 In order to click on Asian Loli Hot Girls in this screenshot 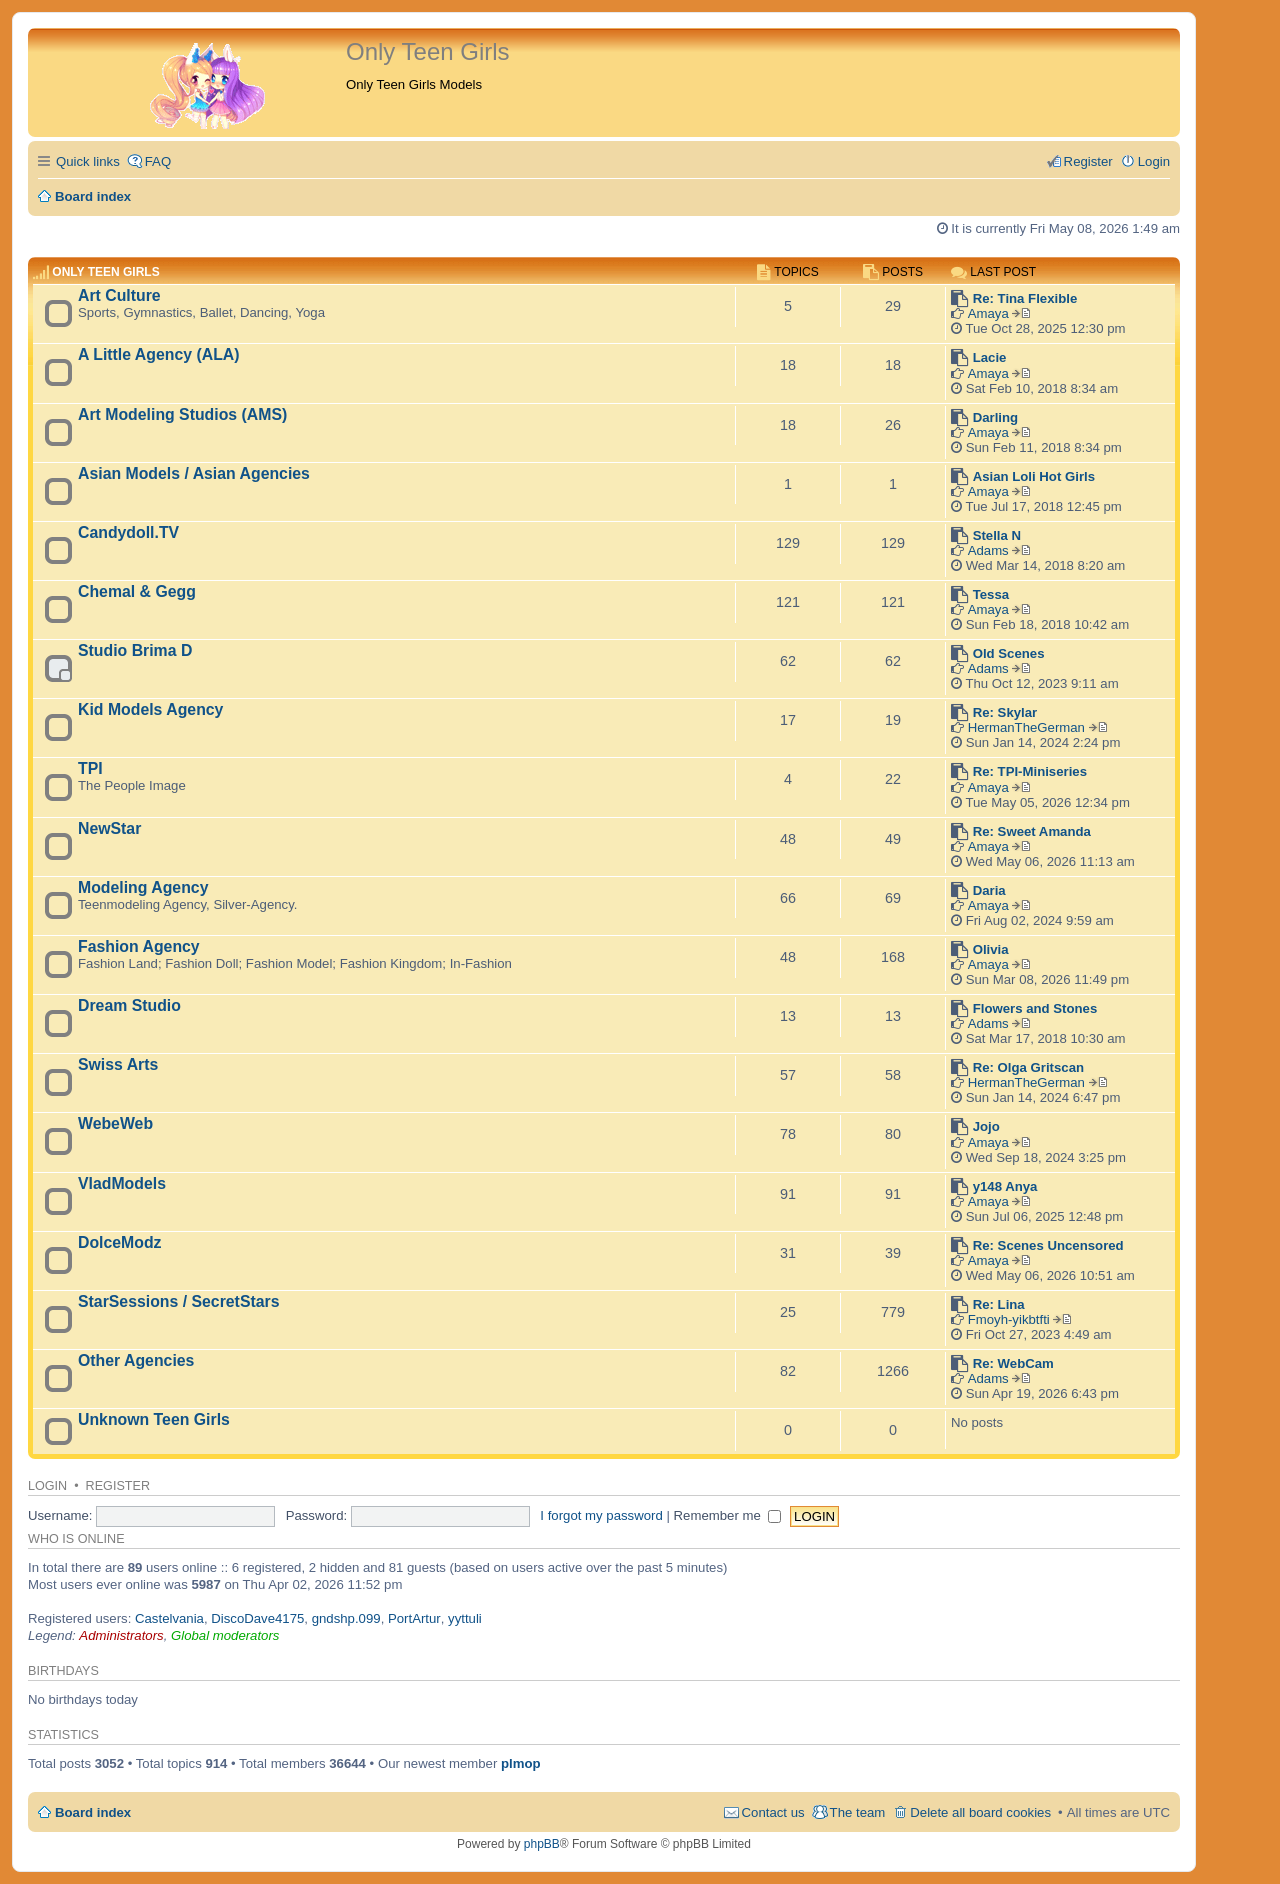, I will do `click(1034, 476)`.